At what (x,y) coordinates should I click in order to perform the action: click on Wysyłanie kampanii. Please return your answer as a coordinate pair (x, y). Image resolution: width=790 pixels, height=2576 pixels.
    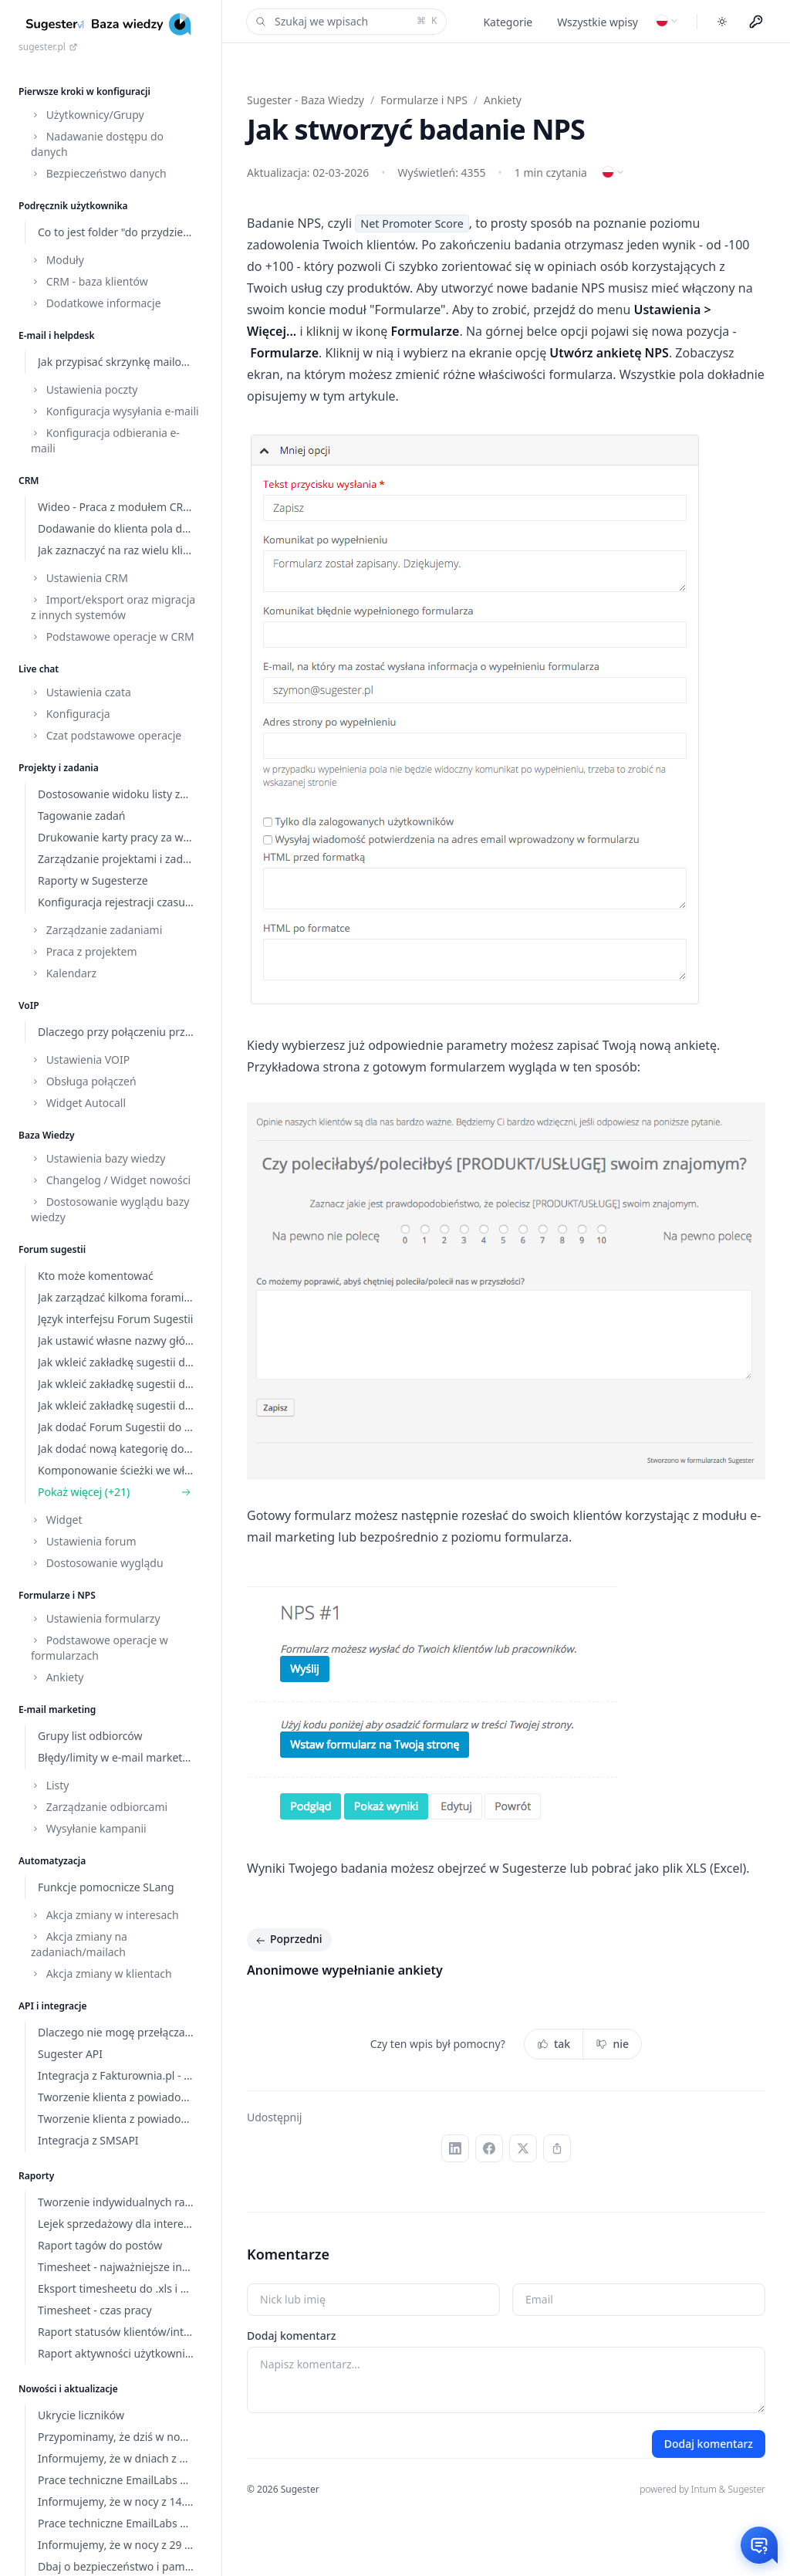
    Looking at the image, I should click on (89, 1828).